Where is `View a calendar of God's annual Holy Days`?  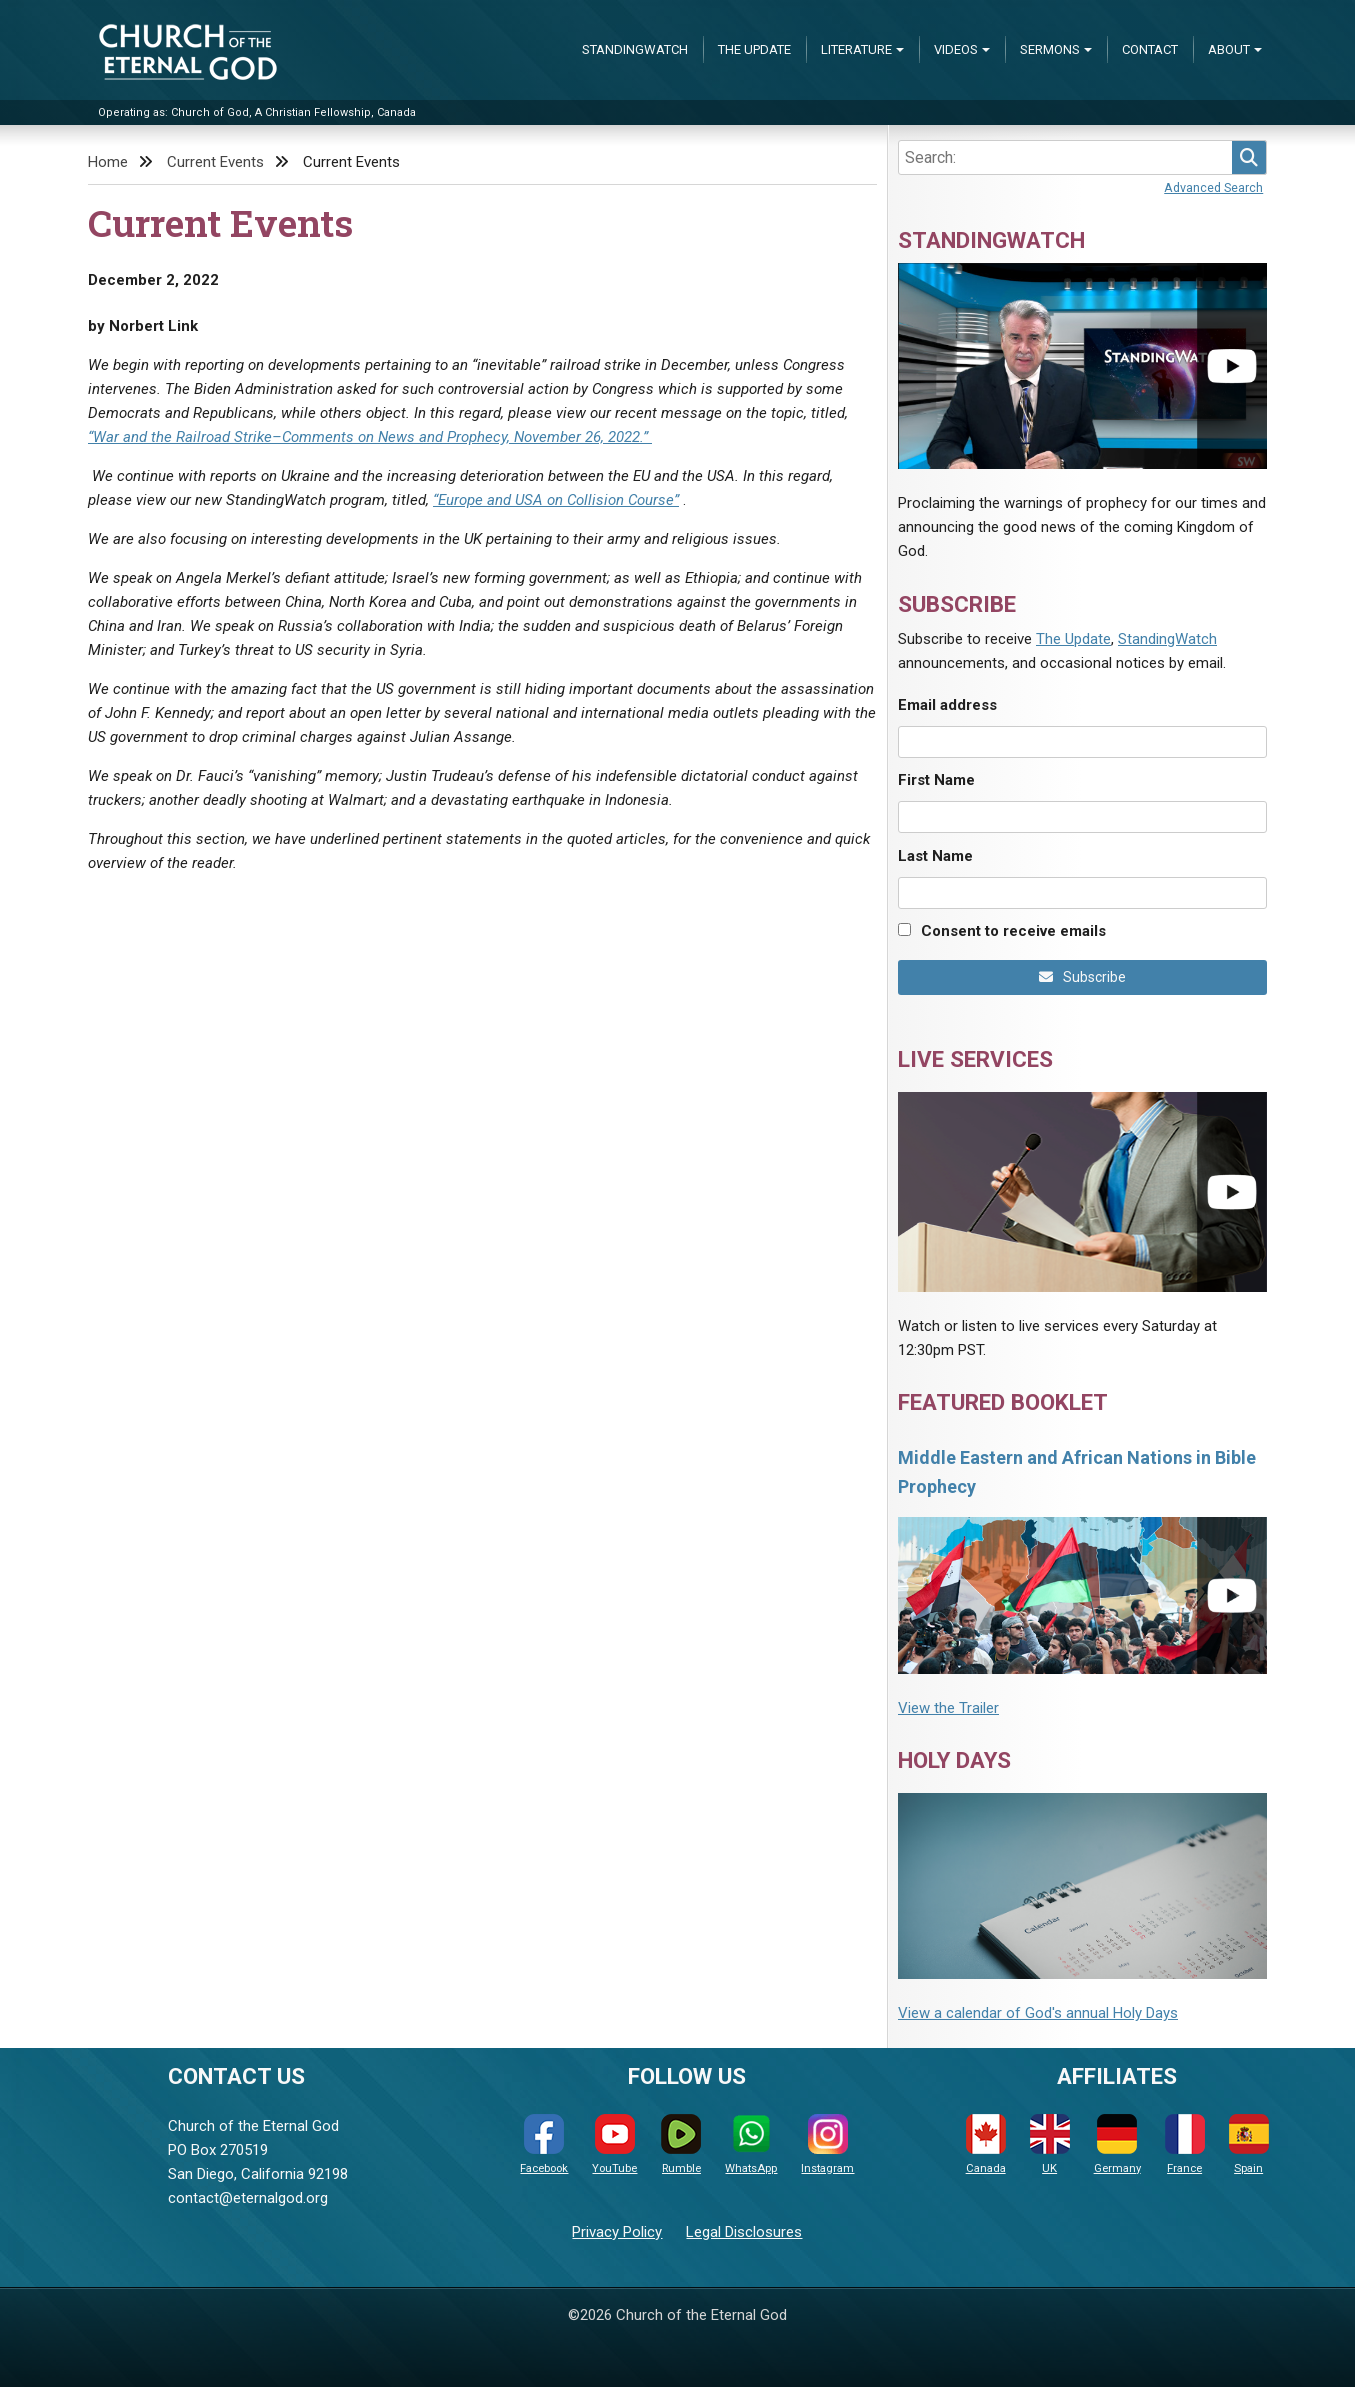 View a calendar of God's annual Holy Days is located at coordinates (1038, 2013).